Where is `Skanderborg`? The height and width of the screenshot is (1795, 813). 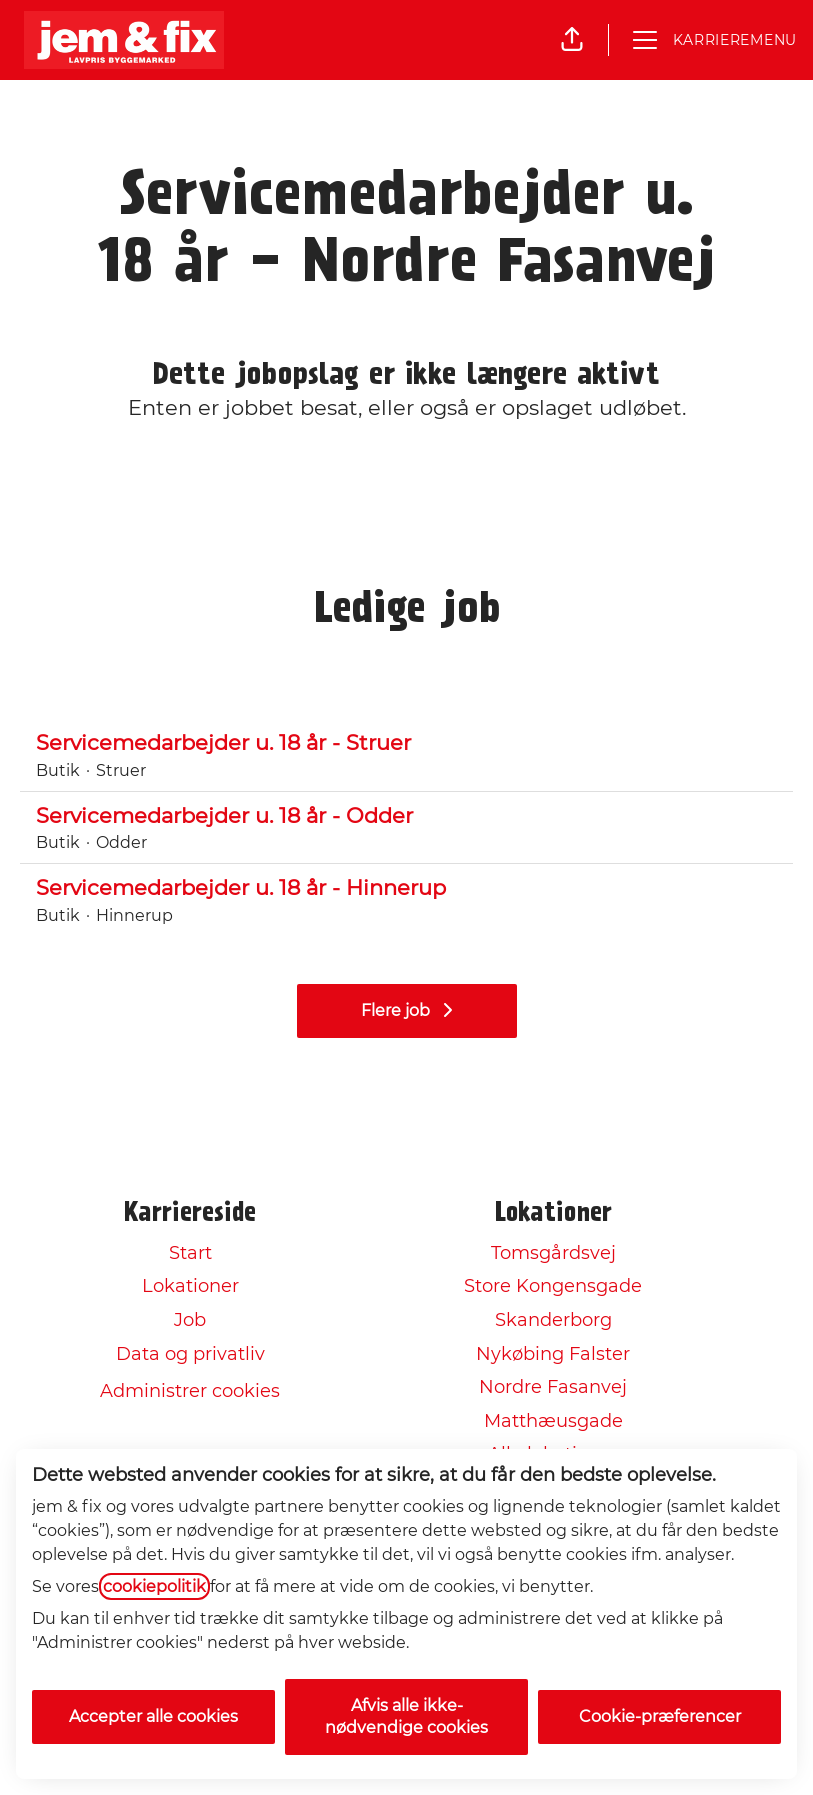 Skanderborg is located at coordinates (553, 1320).